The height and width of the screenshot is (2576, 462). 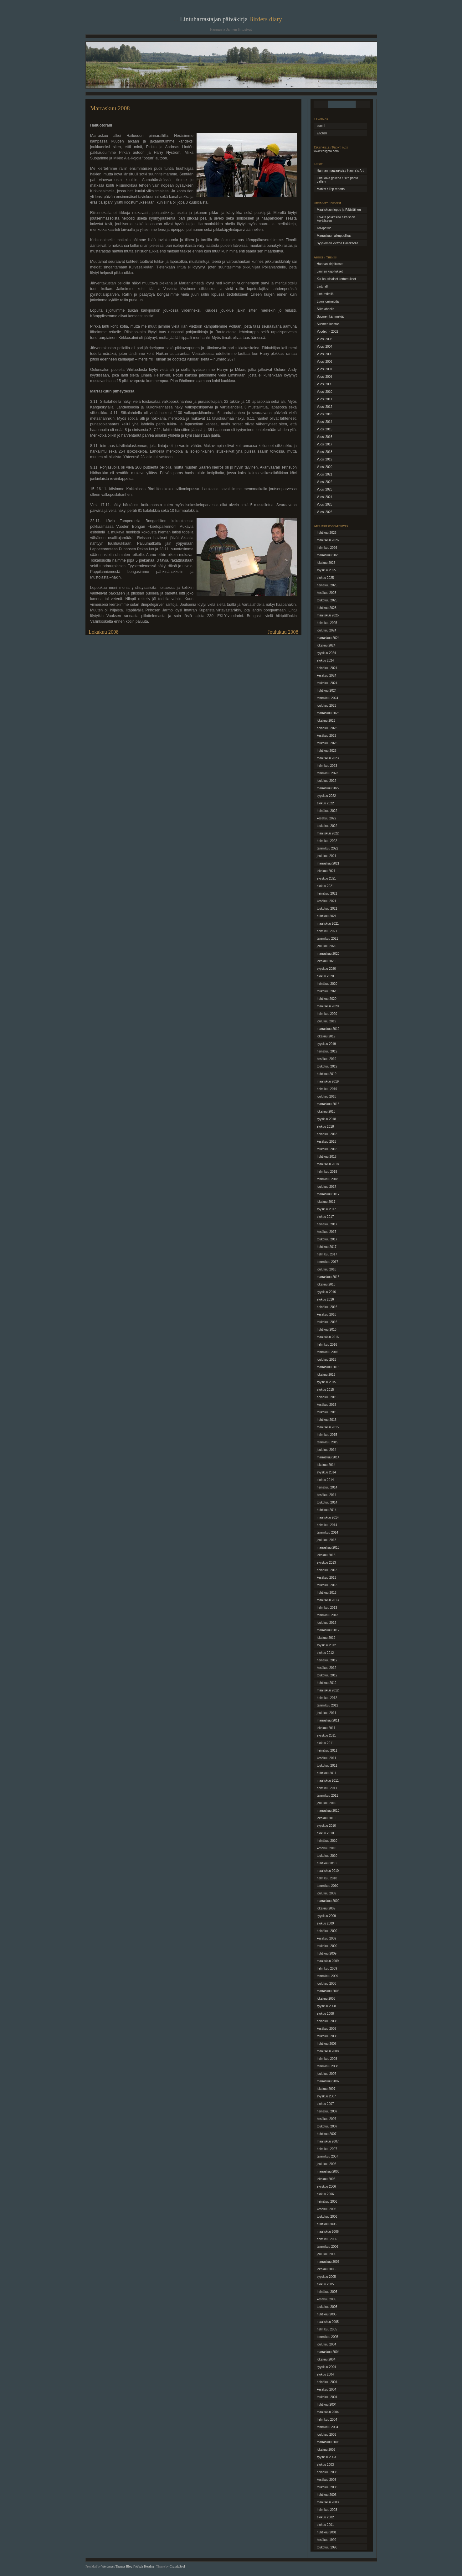 I want to click on toukokuu 2012, so click(x=327, y=1675).